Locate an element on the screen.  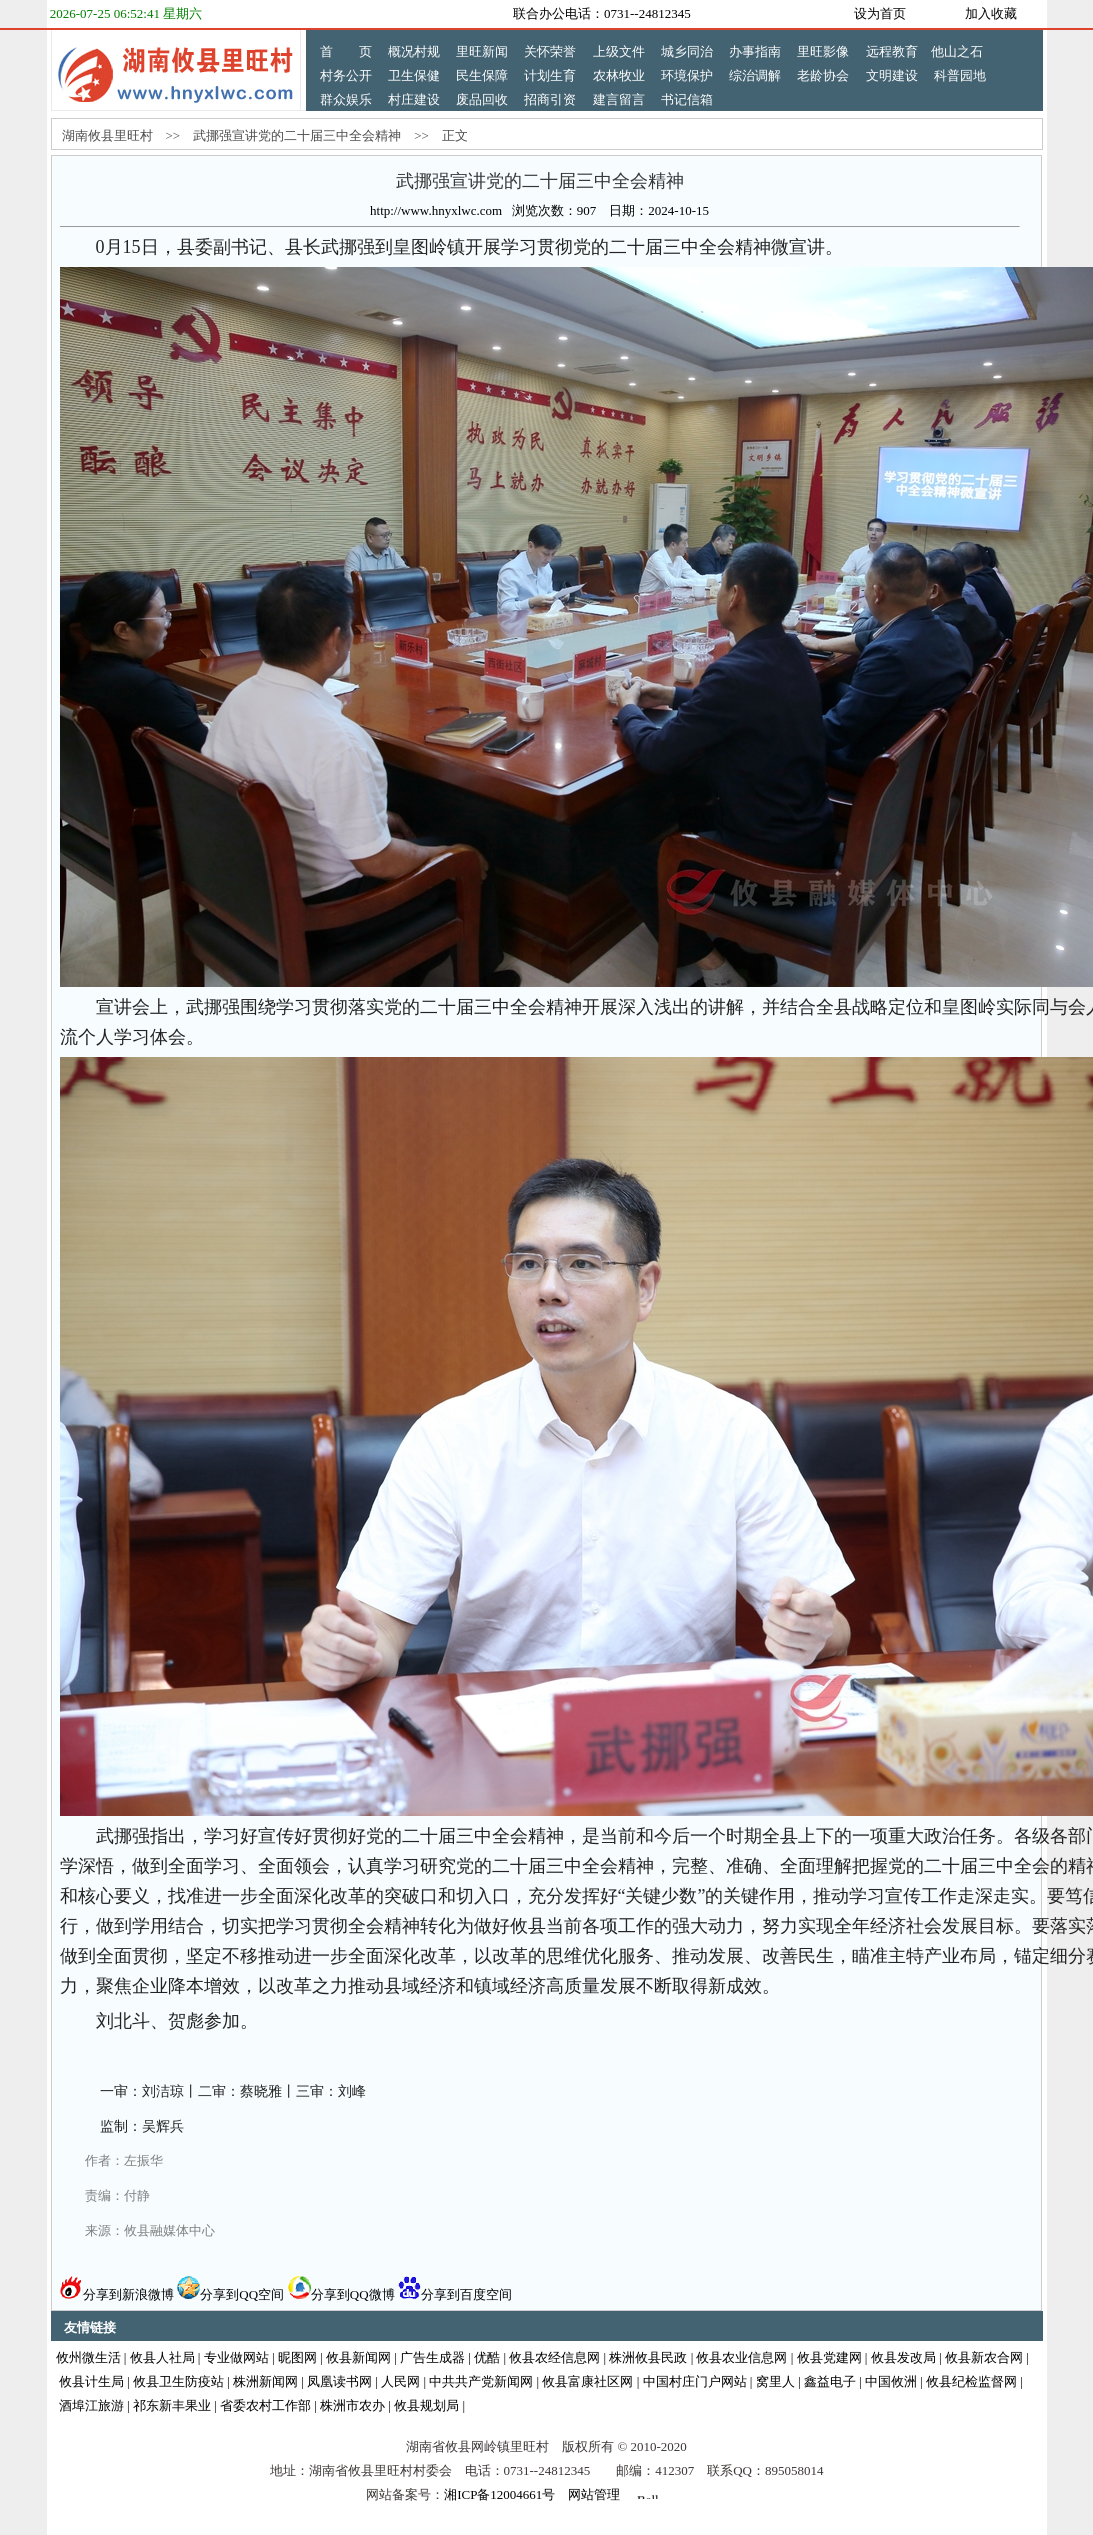
酒埠江旅游 is located at coordinates (91, 2405).